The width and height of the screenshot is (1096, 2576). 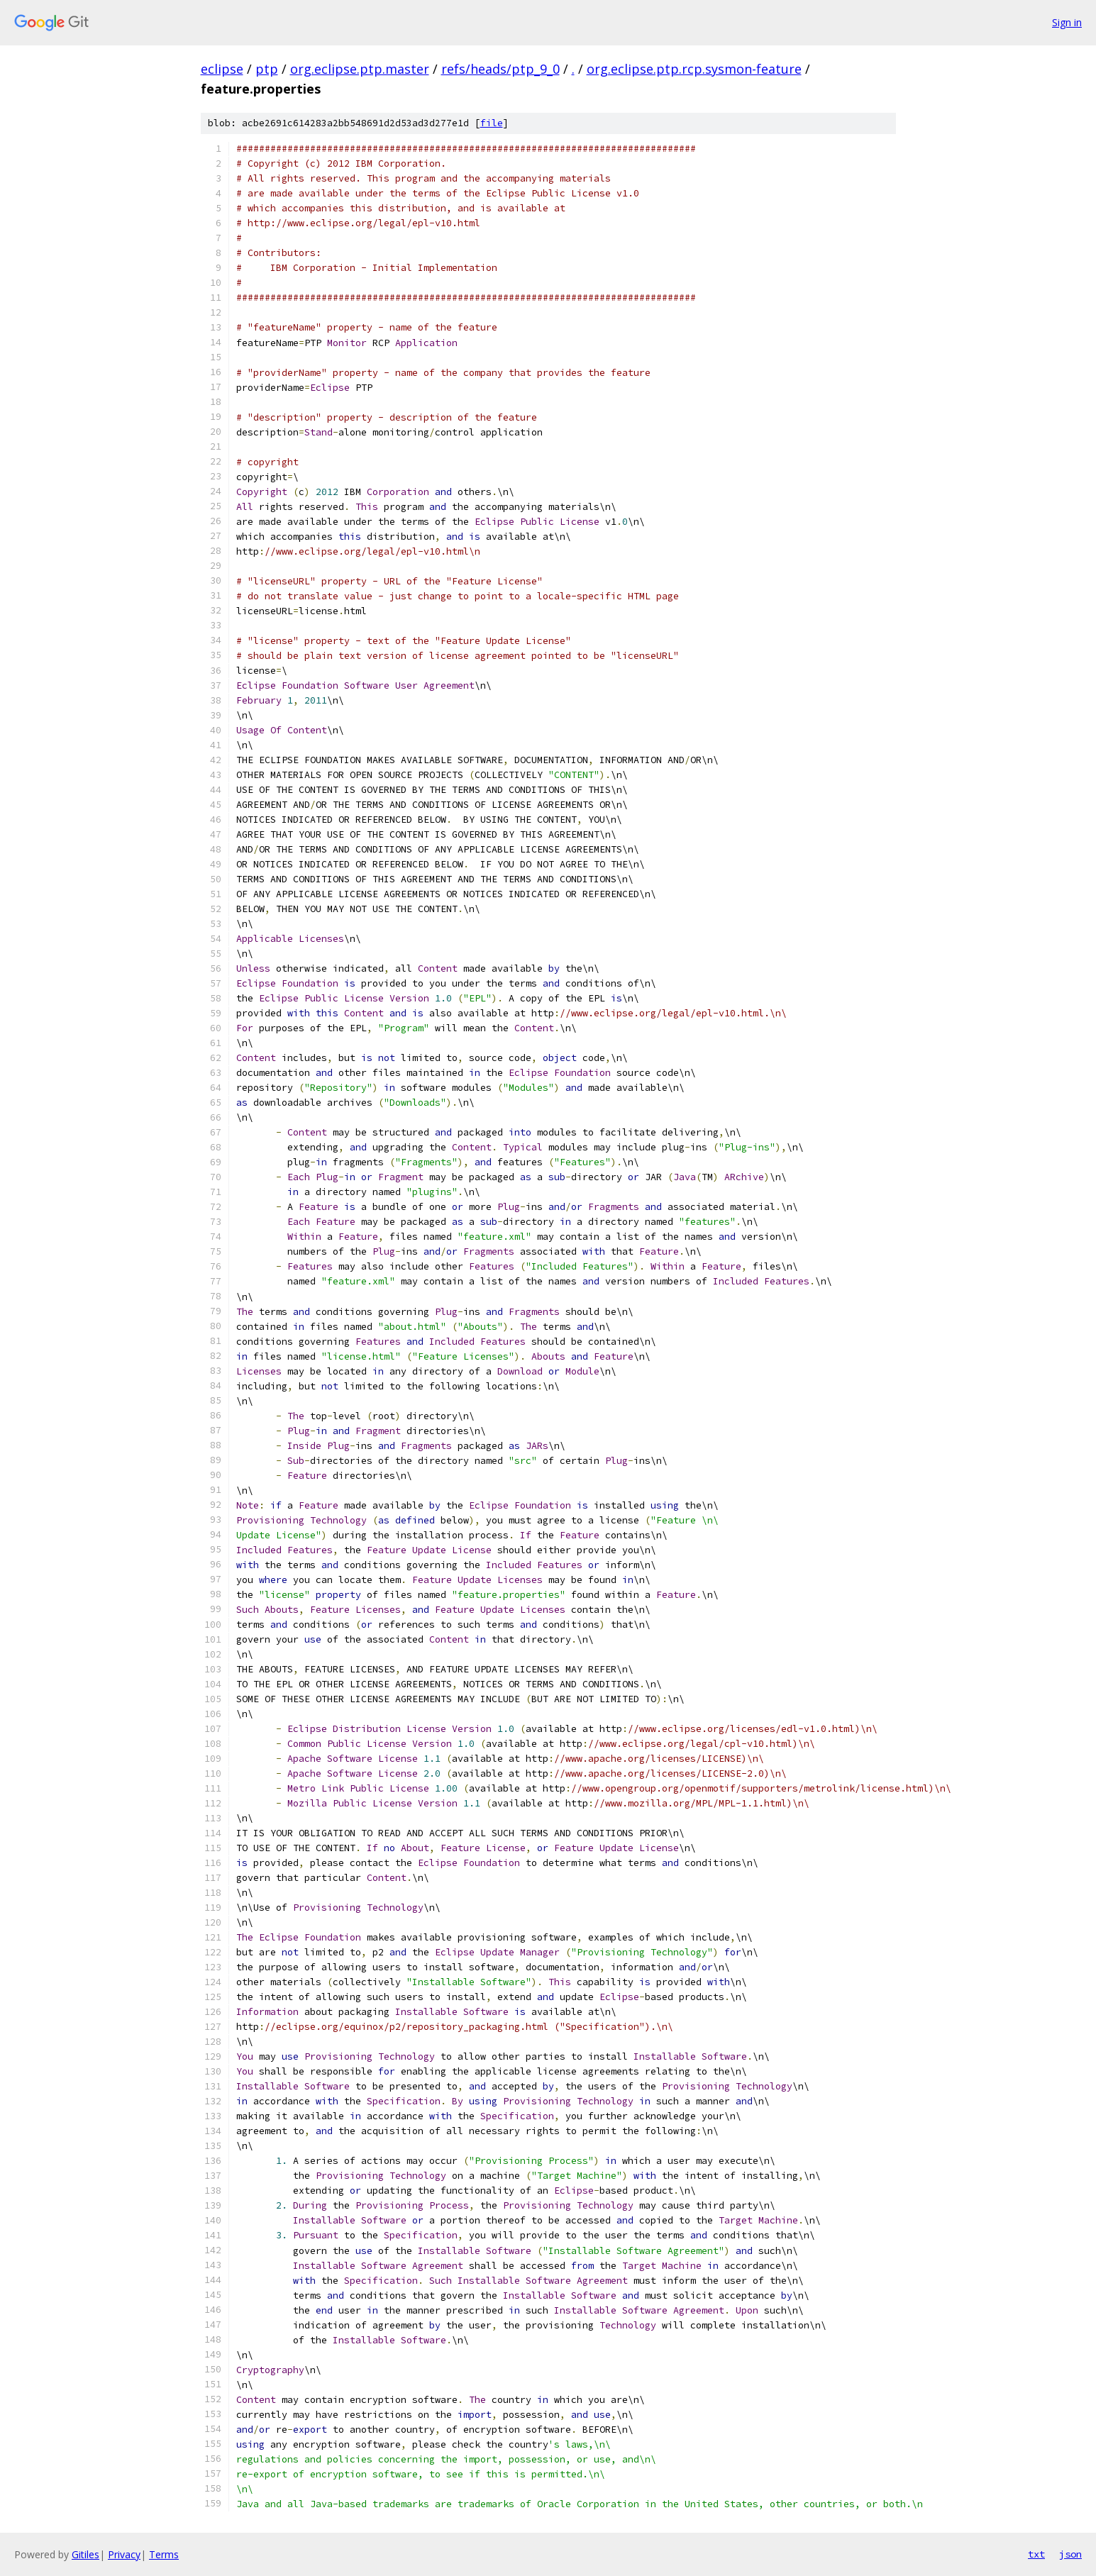 I want to click on eclipse, so click(x=222, y=68).